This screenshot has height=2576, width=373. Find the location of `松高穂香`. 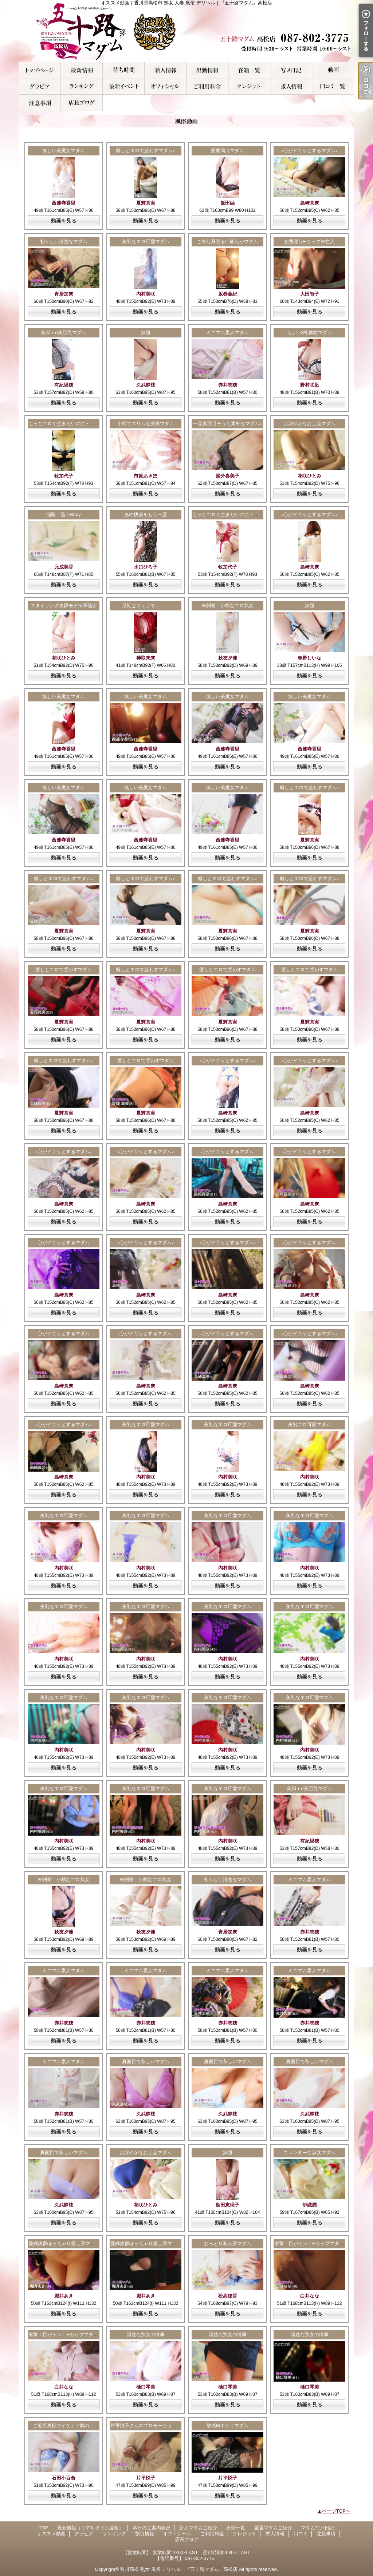

松高穂香 is located at coordinates (227, 2296).